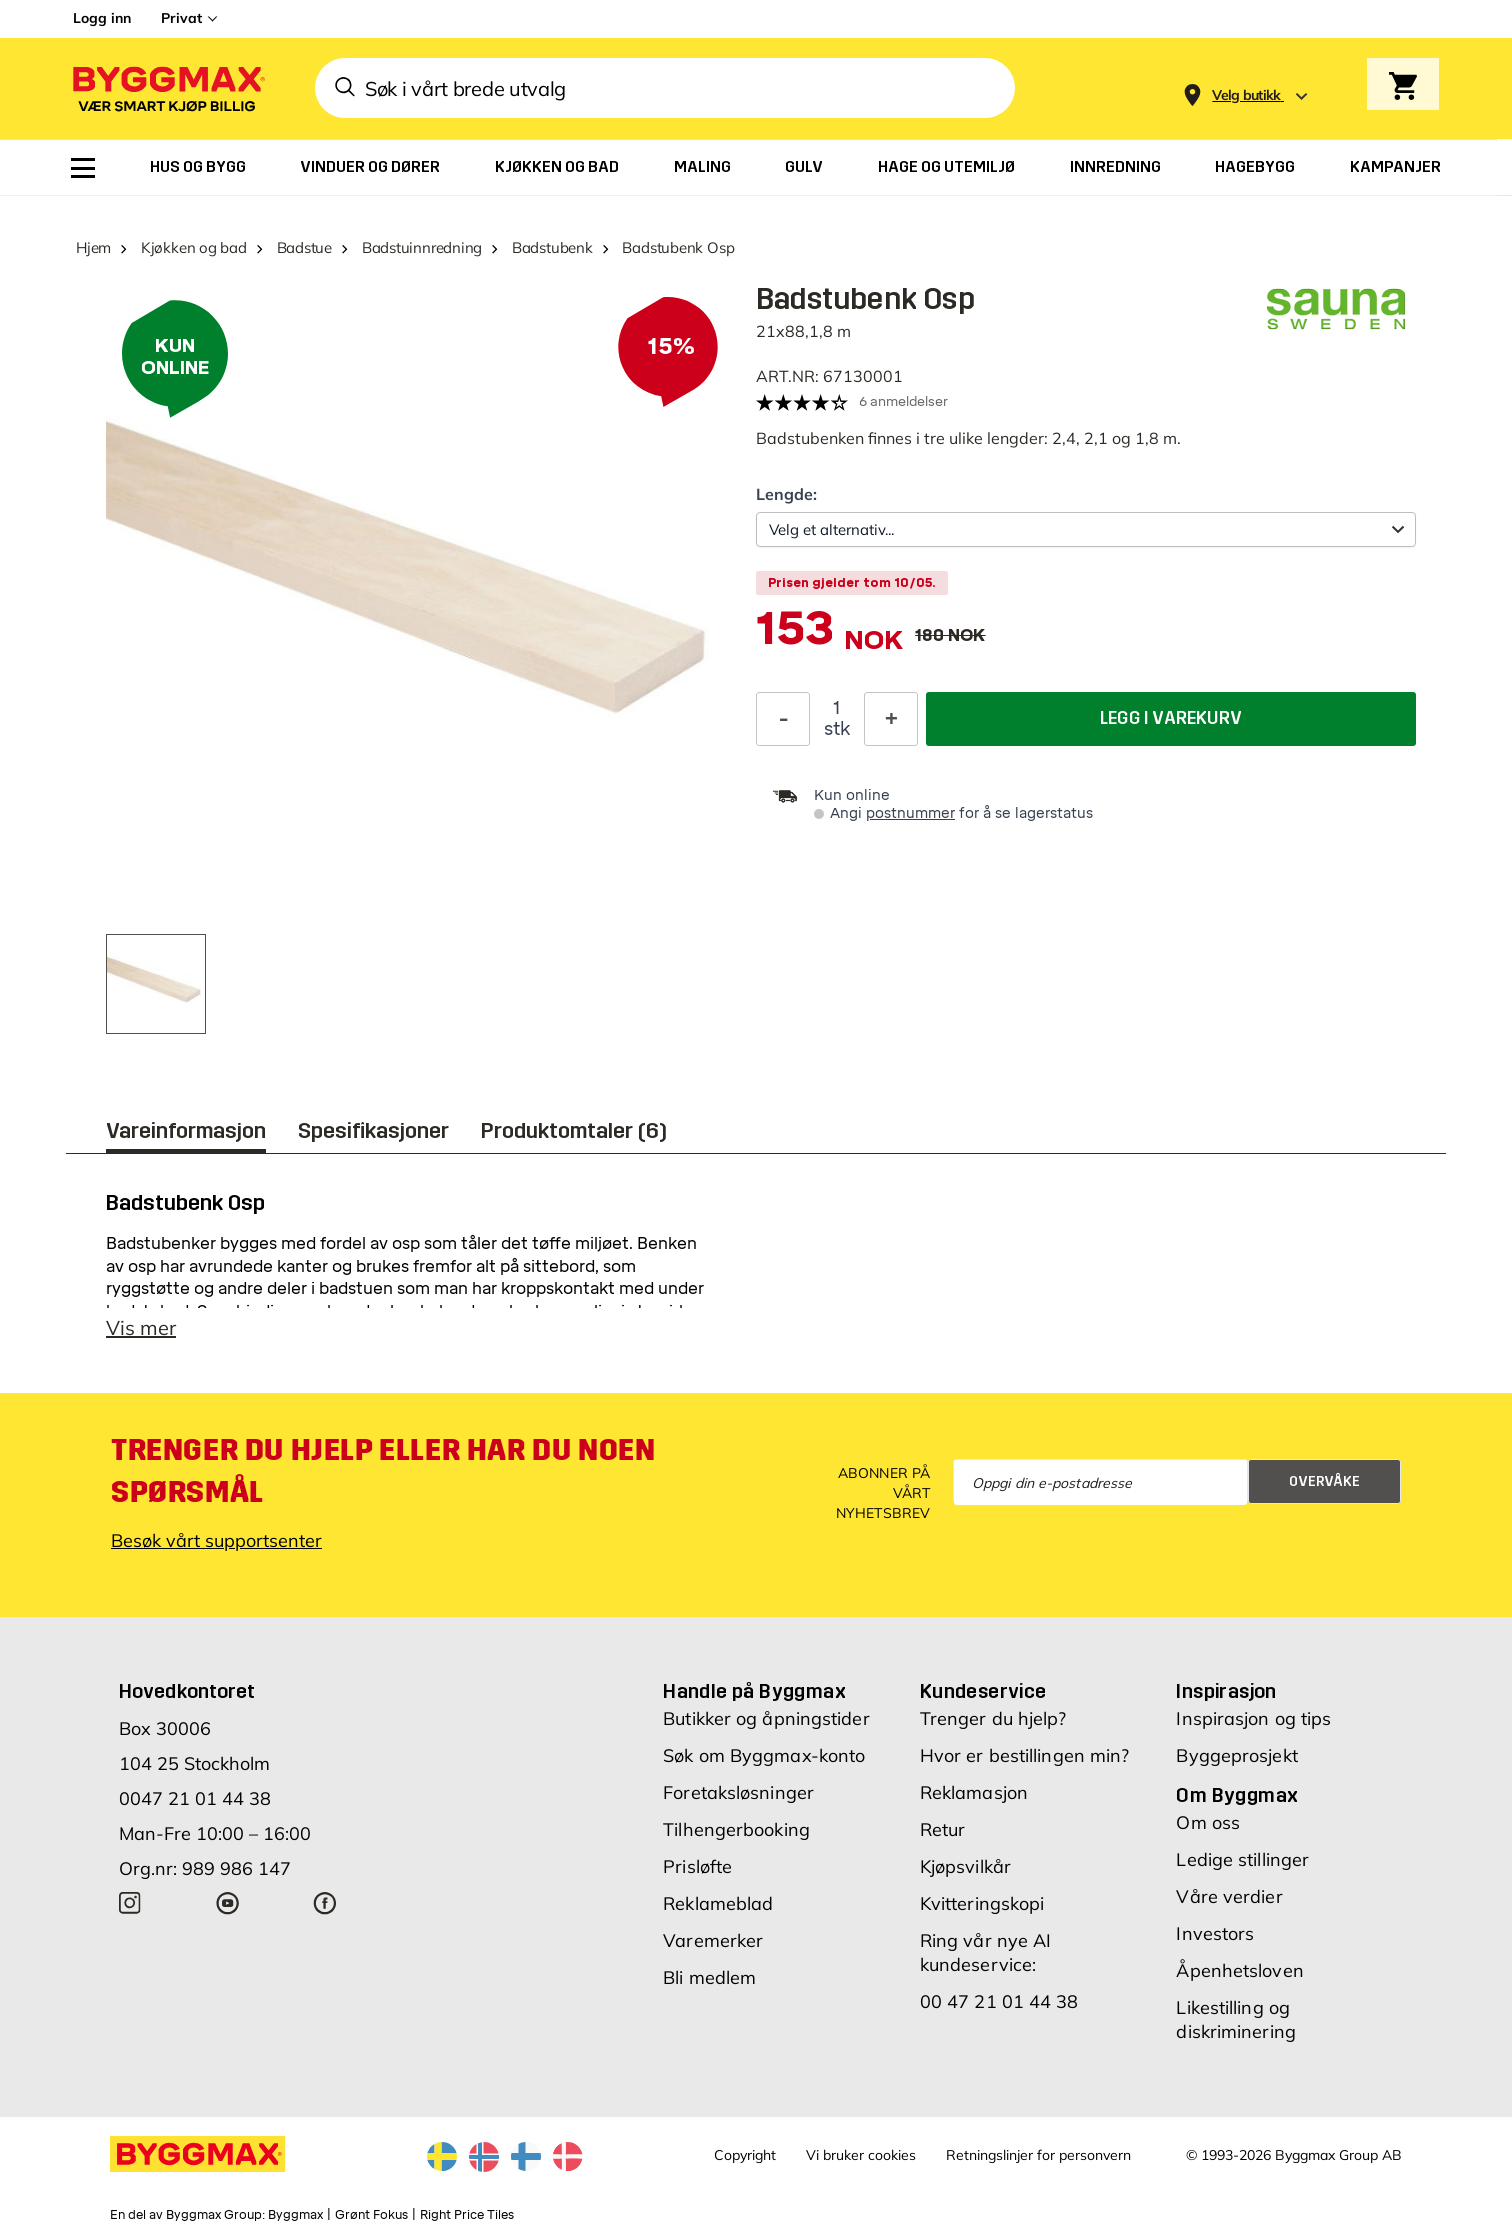  Describe the element at coordinates (1253, 1718) in the screenshot. I see `Inspirasjon og tips` at that location.